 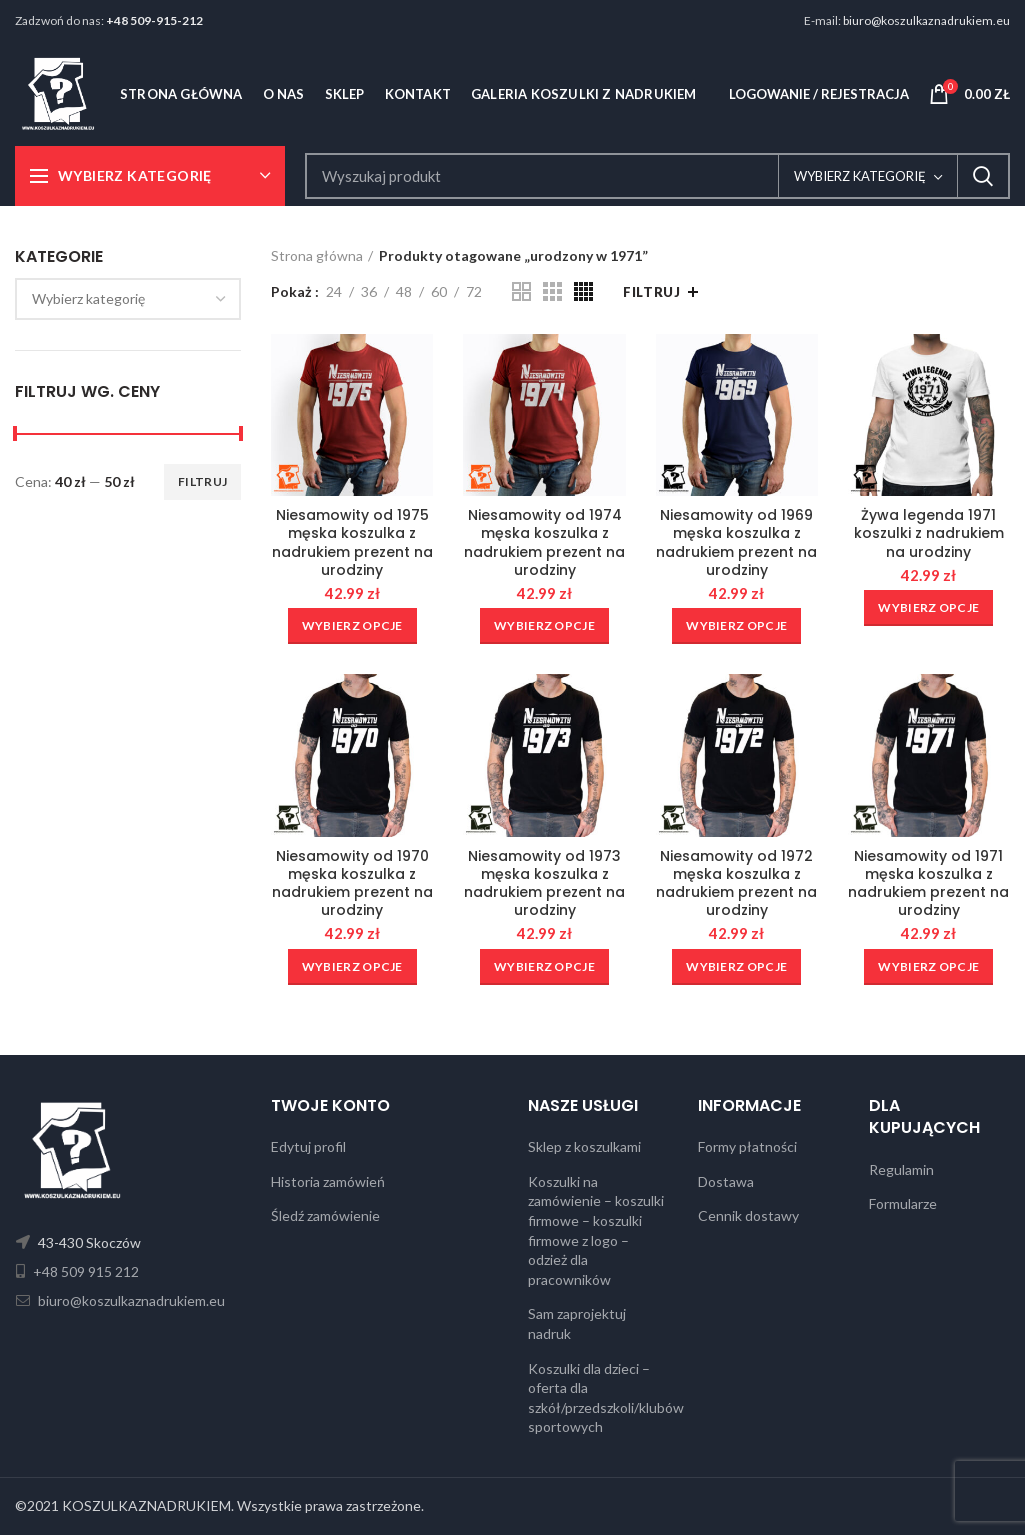 I want to click on Regulamin, so click(x=901, y=1169).